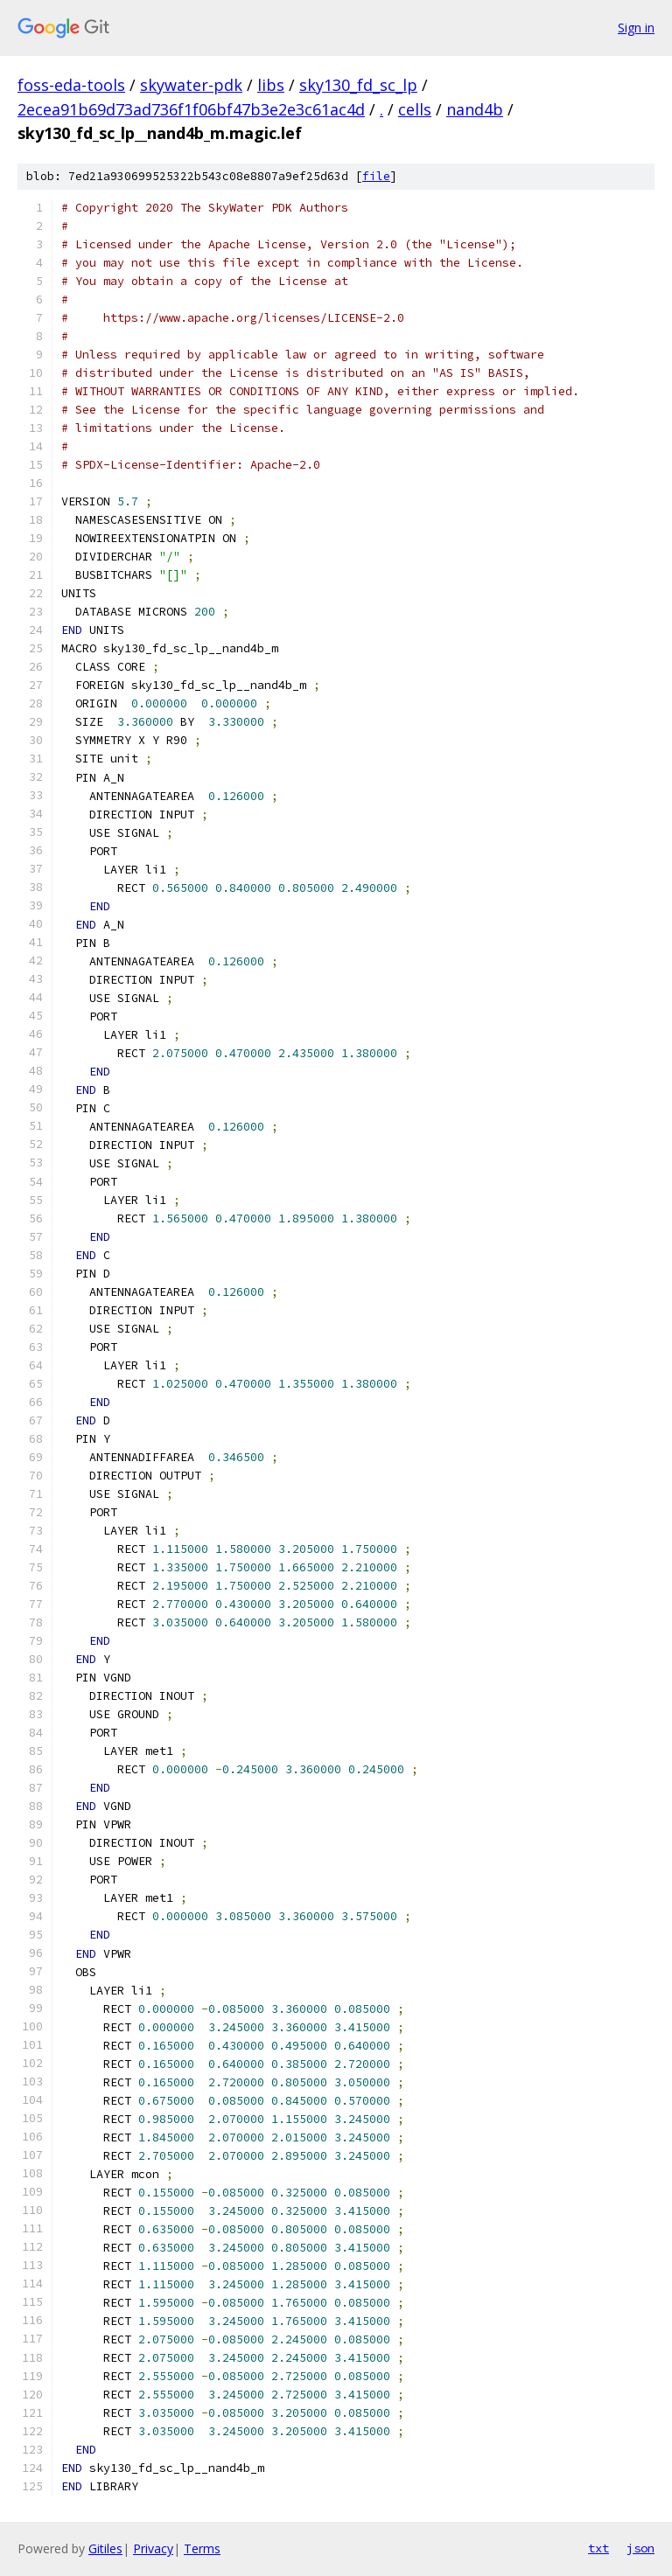 The image size is (672, 2576). What do you see at coordinates (598, 2548) in the screenshot?
I see `txt` at bounding box center [598, 2548].